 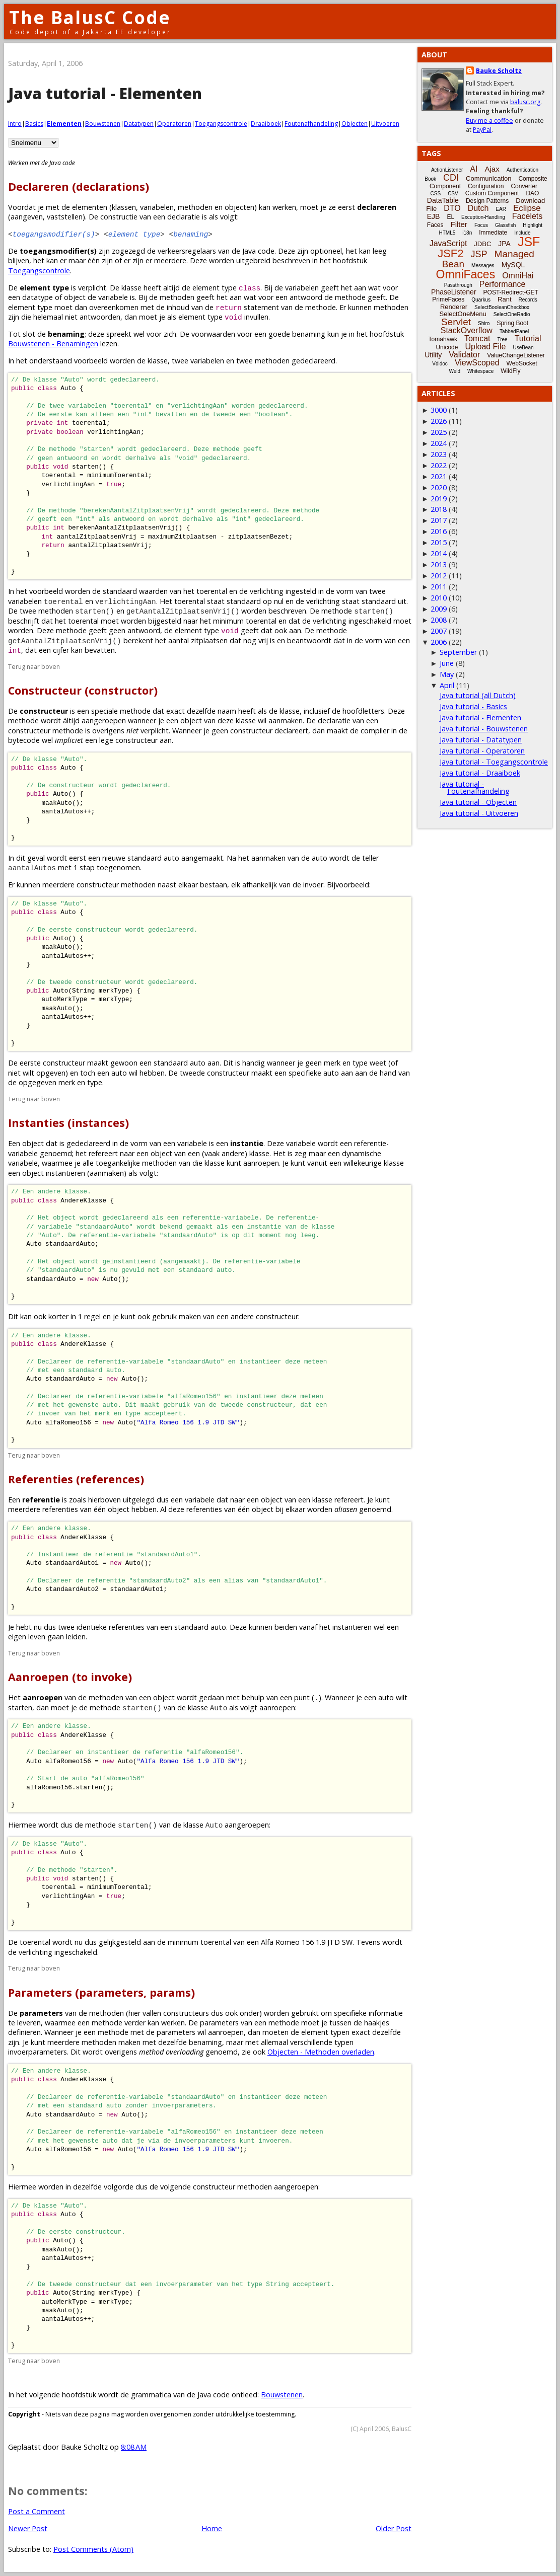 I want to click on Facelets, so click(x=527, y=216).